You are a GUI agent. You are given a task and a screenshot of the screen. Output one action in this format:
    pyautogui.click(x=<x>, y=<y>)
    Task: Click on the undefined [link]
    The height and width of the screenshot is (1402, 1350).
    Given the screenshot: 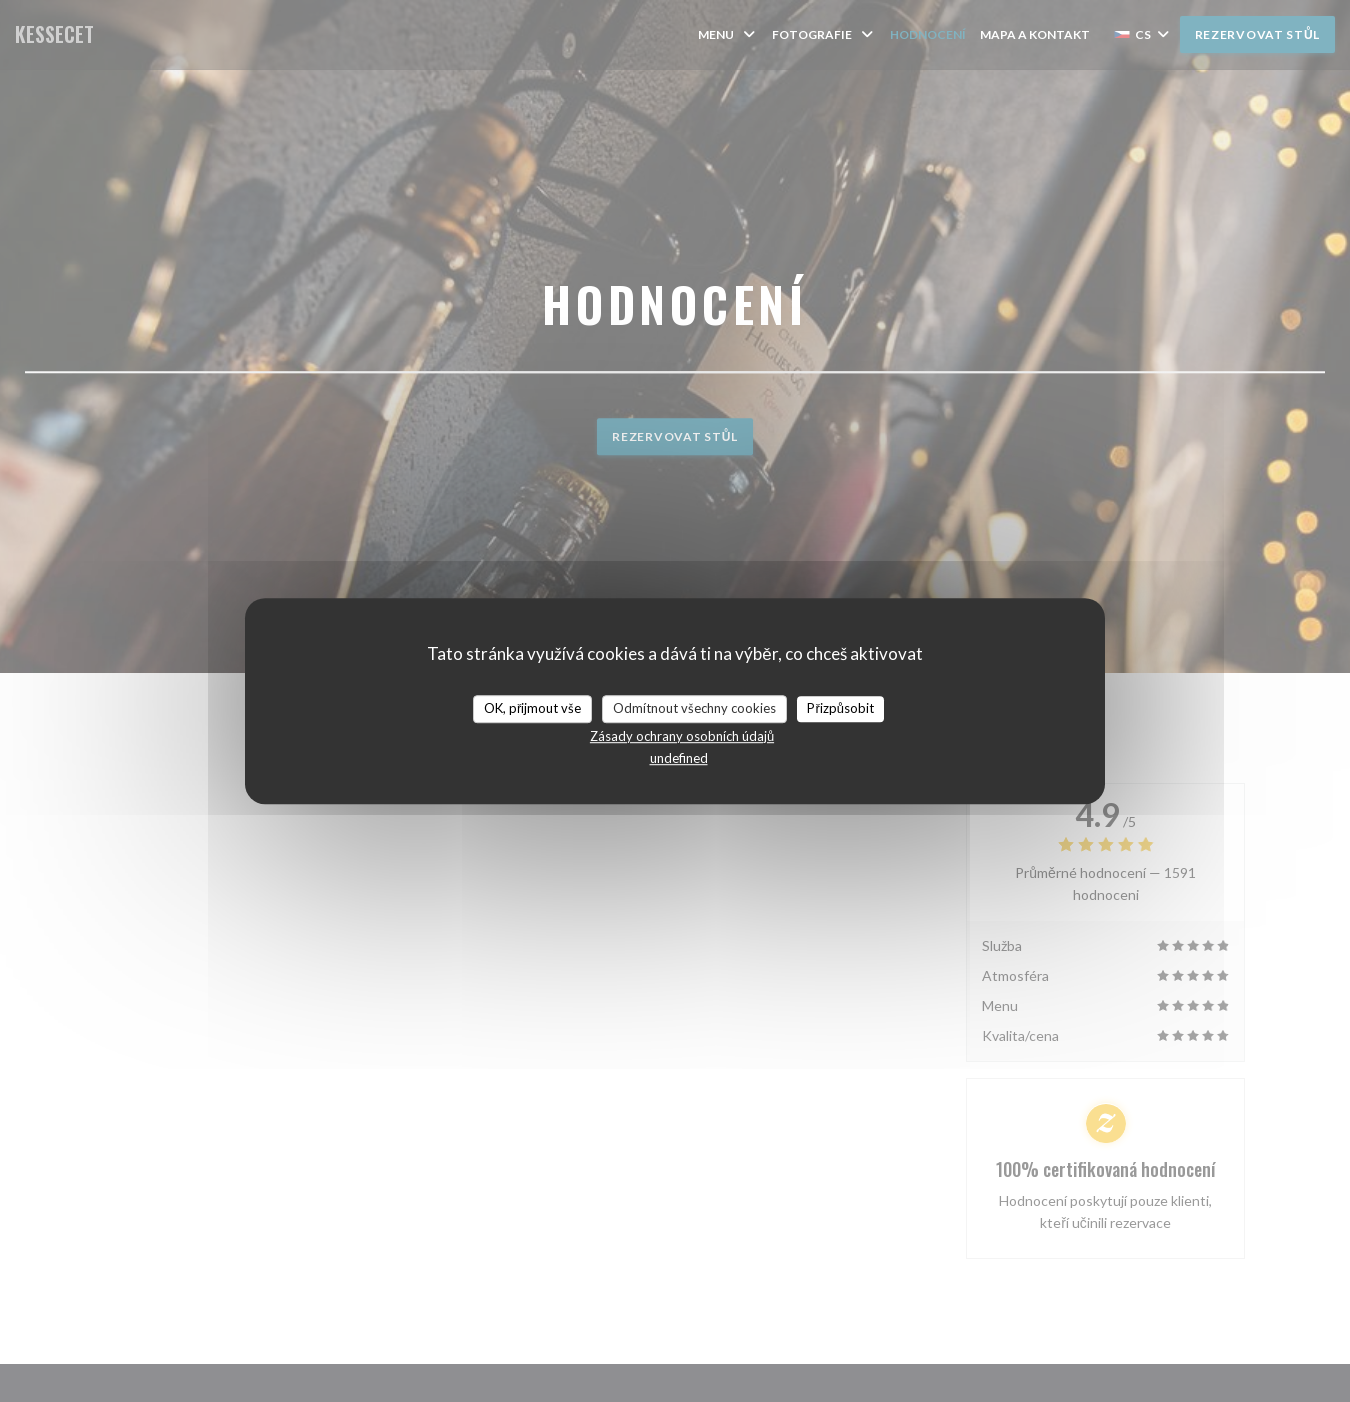 What is the action you would take?
    pyautogui.click(x=679, y=758)
    